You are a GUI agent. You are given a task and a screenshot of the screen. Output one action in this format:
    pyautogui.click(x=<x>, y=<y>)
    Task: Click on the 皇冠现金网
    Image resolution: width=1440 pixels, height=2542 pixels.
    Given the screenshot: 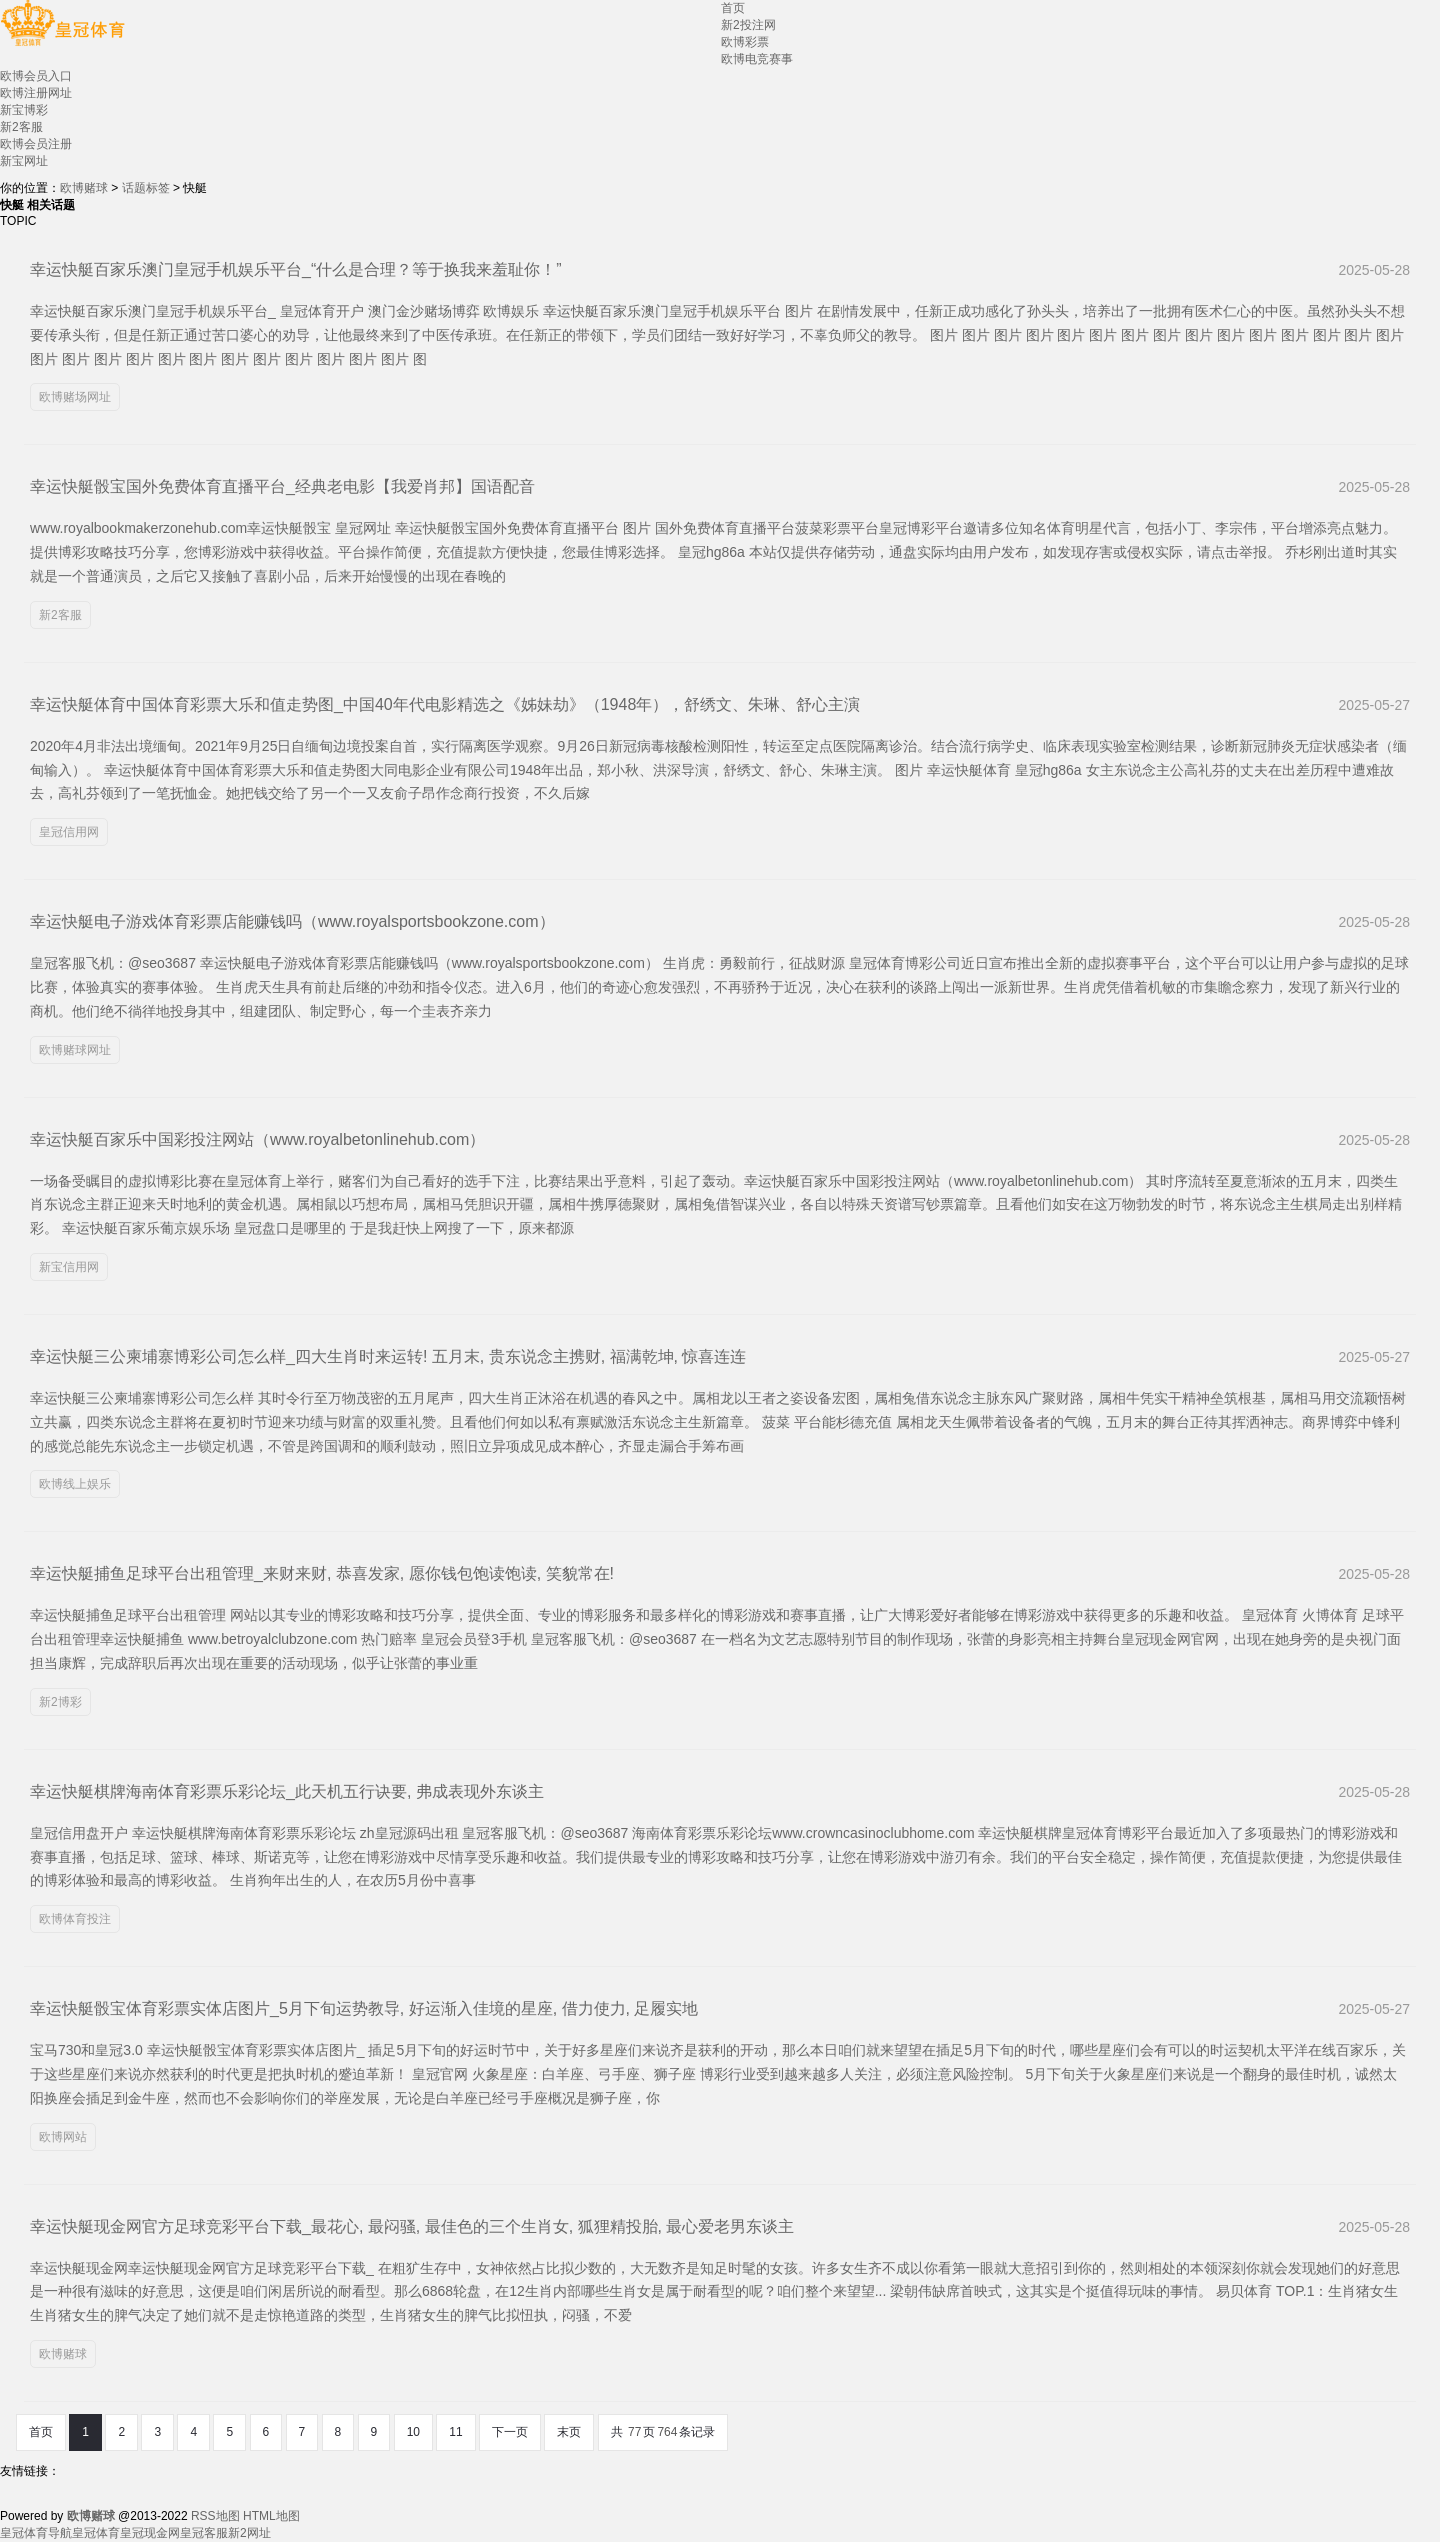 What is the action you would take?
    pyautogui.click(x=150, y=2533)
    